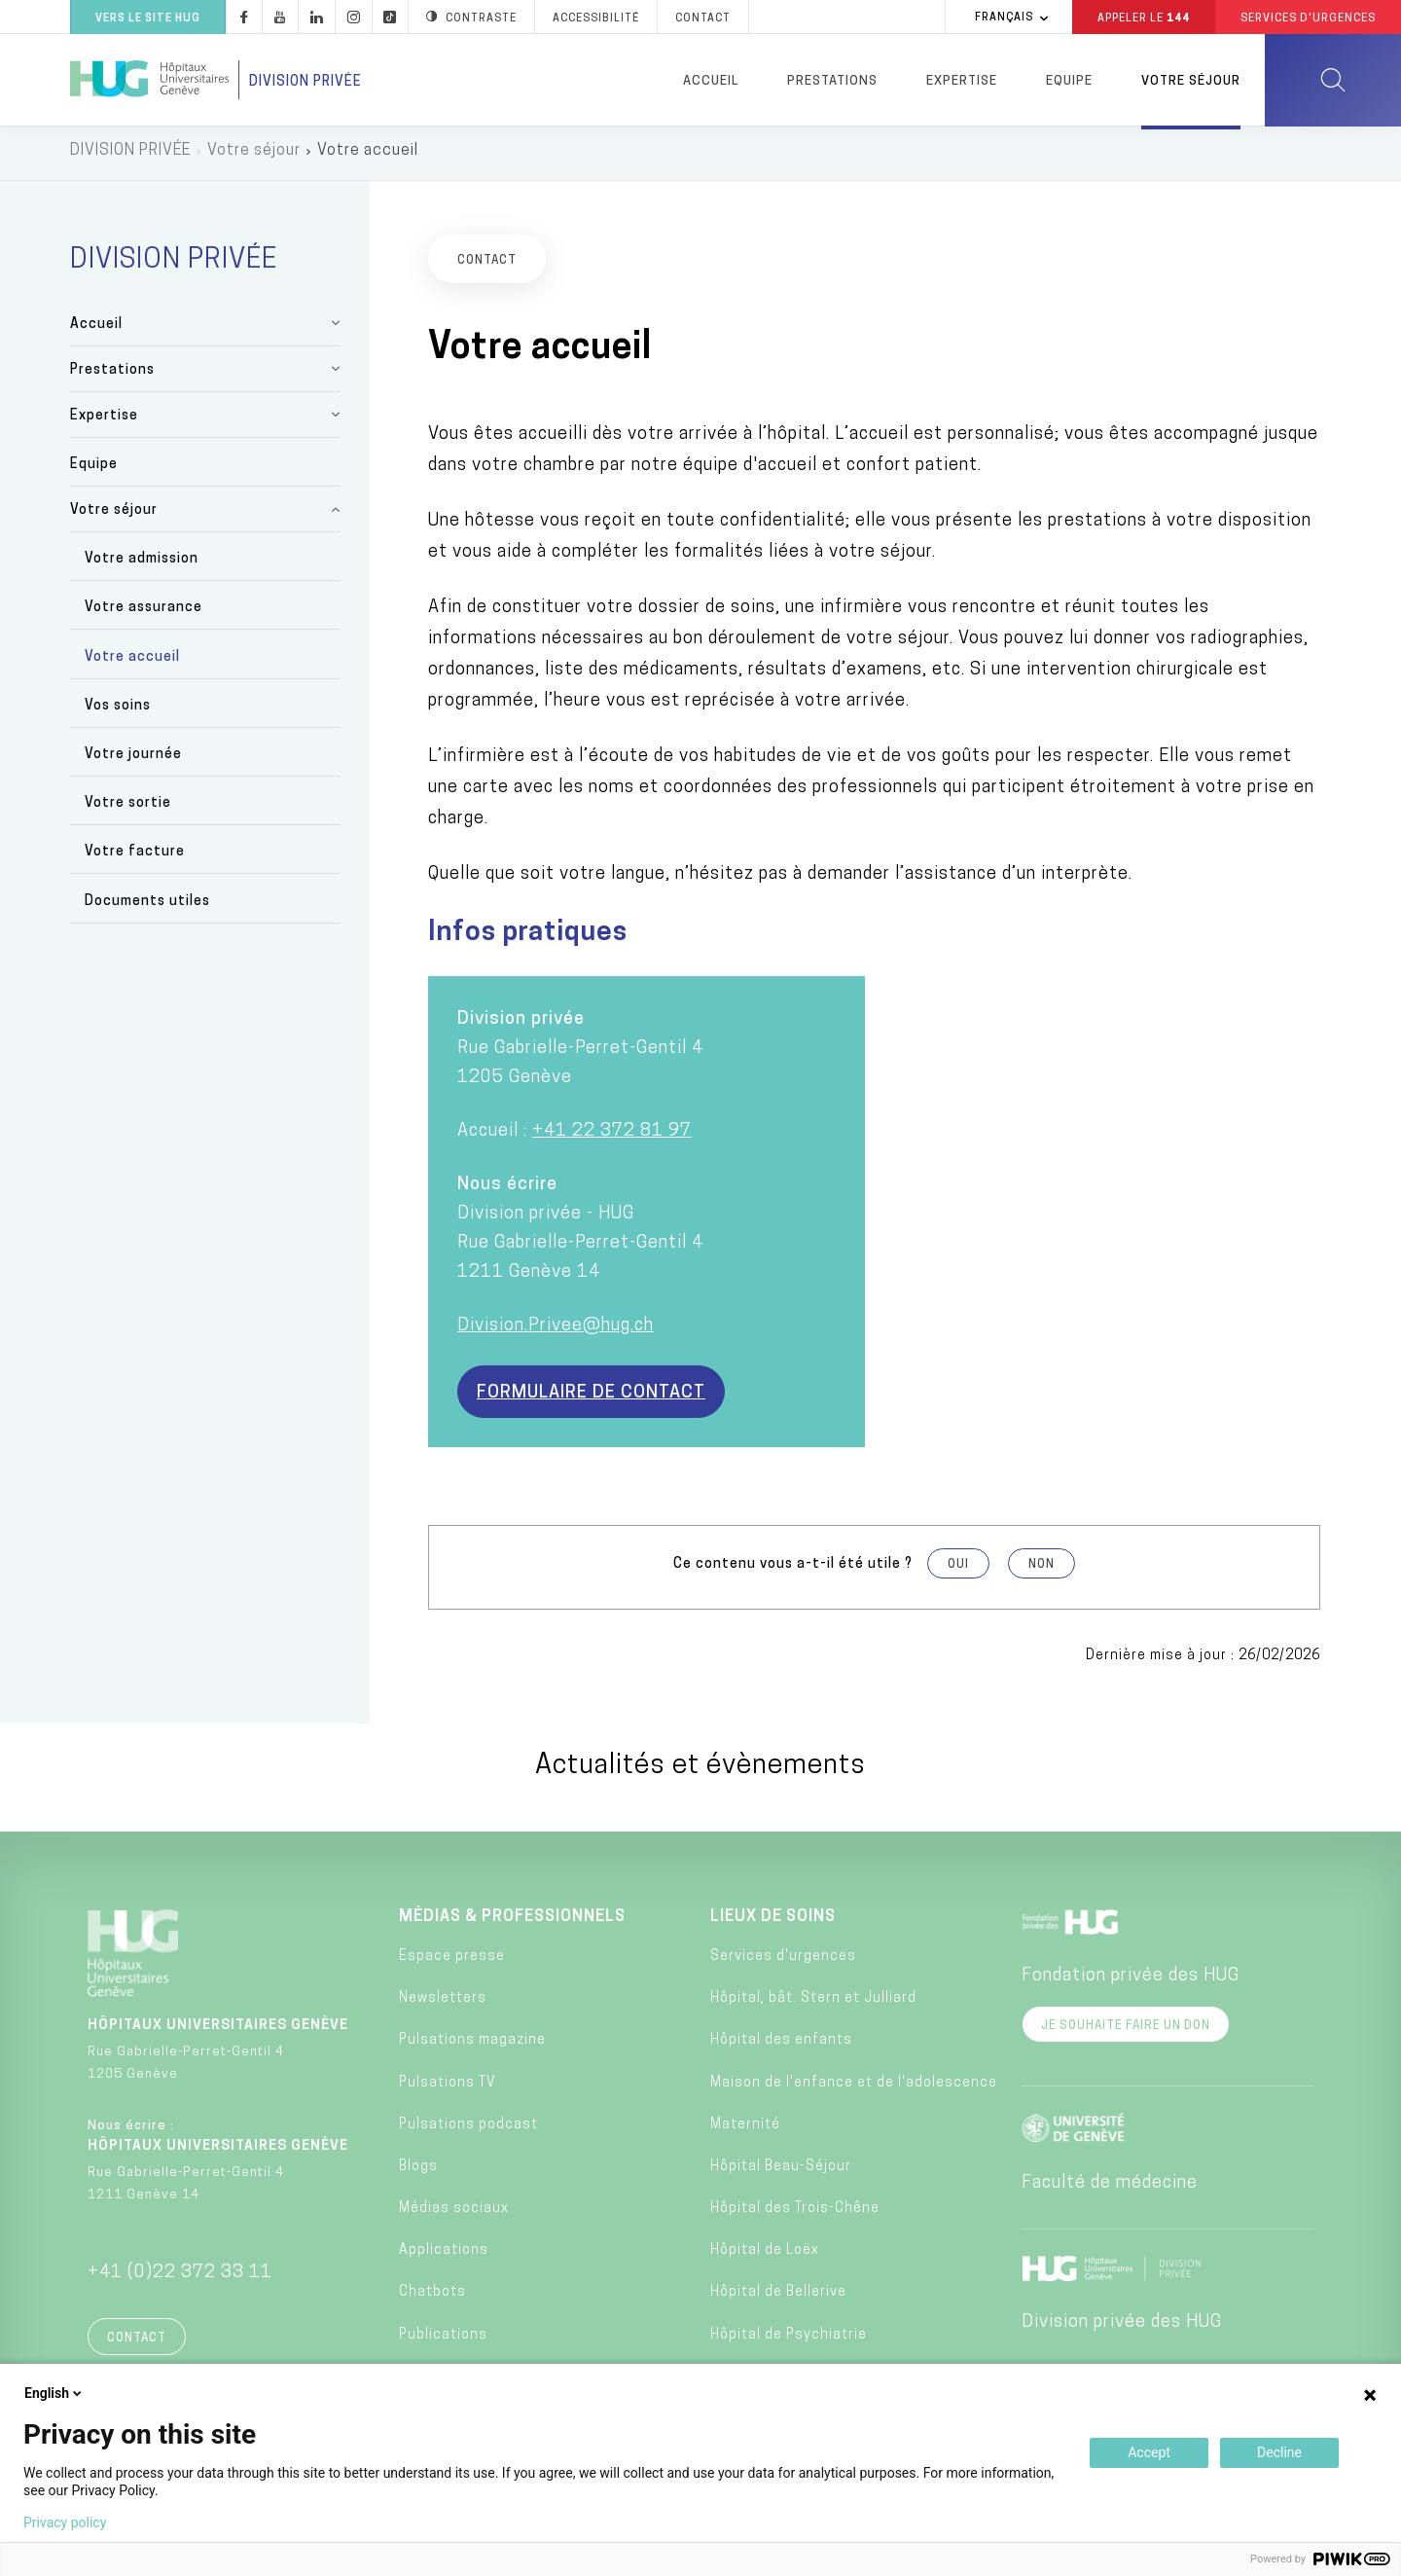  Describe the element at coordinates (1125, 2031) in the screenshot. I see `Je souhaite faire un don` at that location.